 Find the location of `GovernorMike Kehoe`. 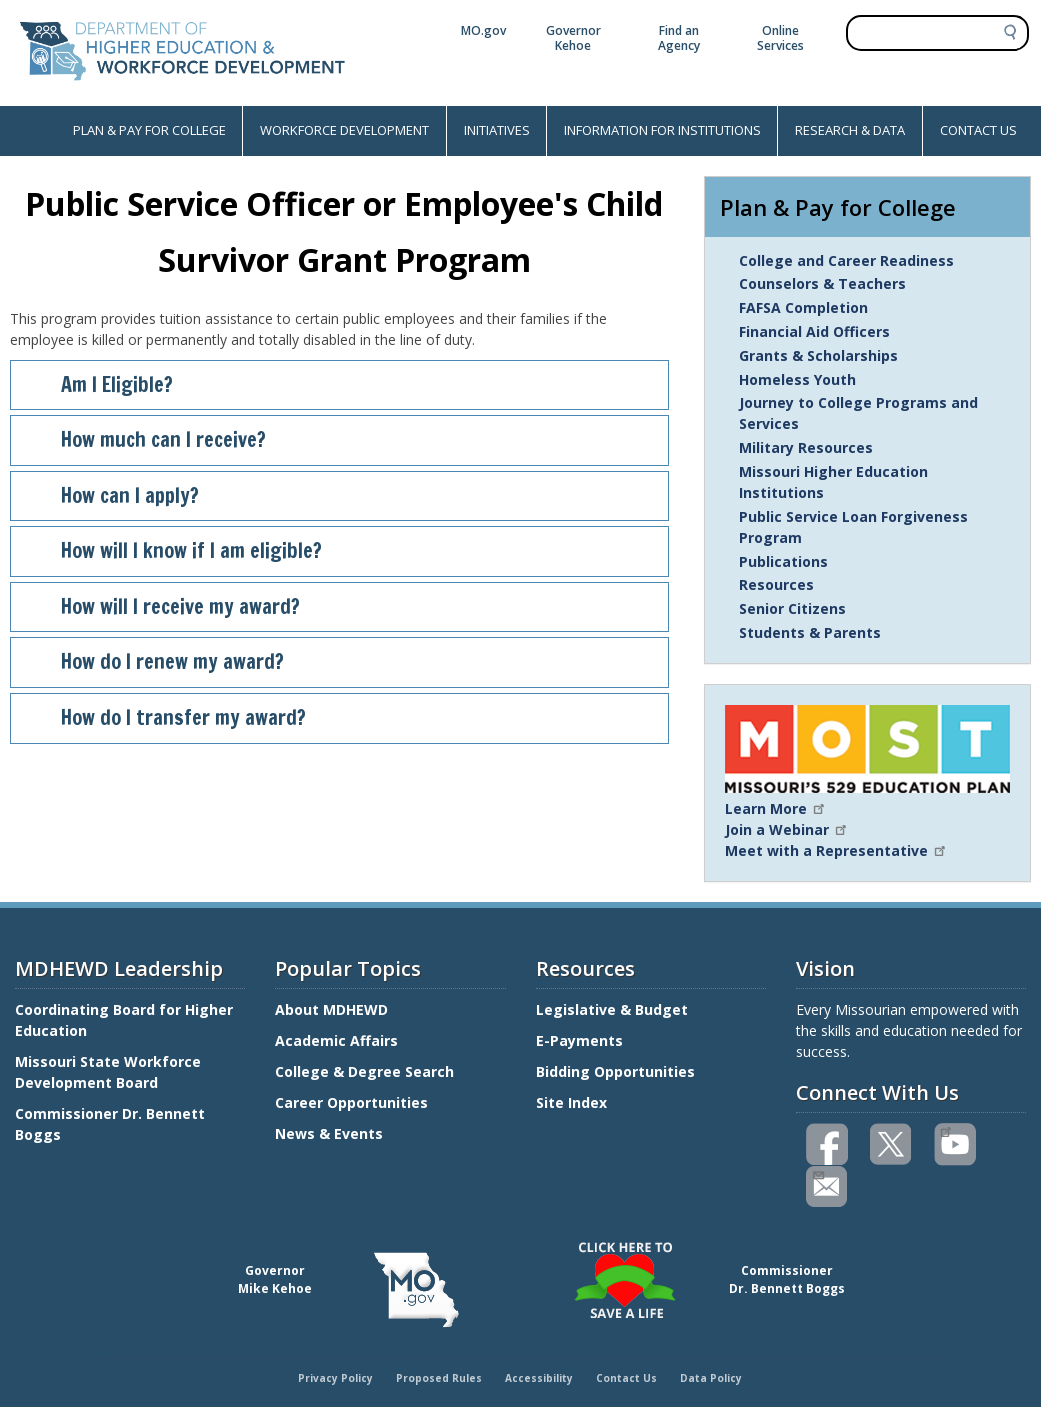

GovernorMike Kehoe is located at coordinates (275, 1279).